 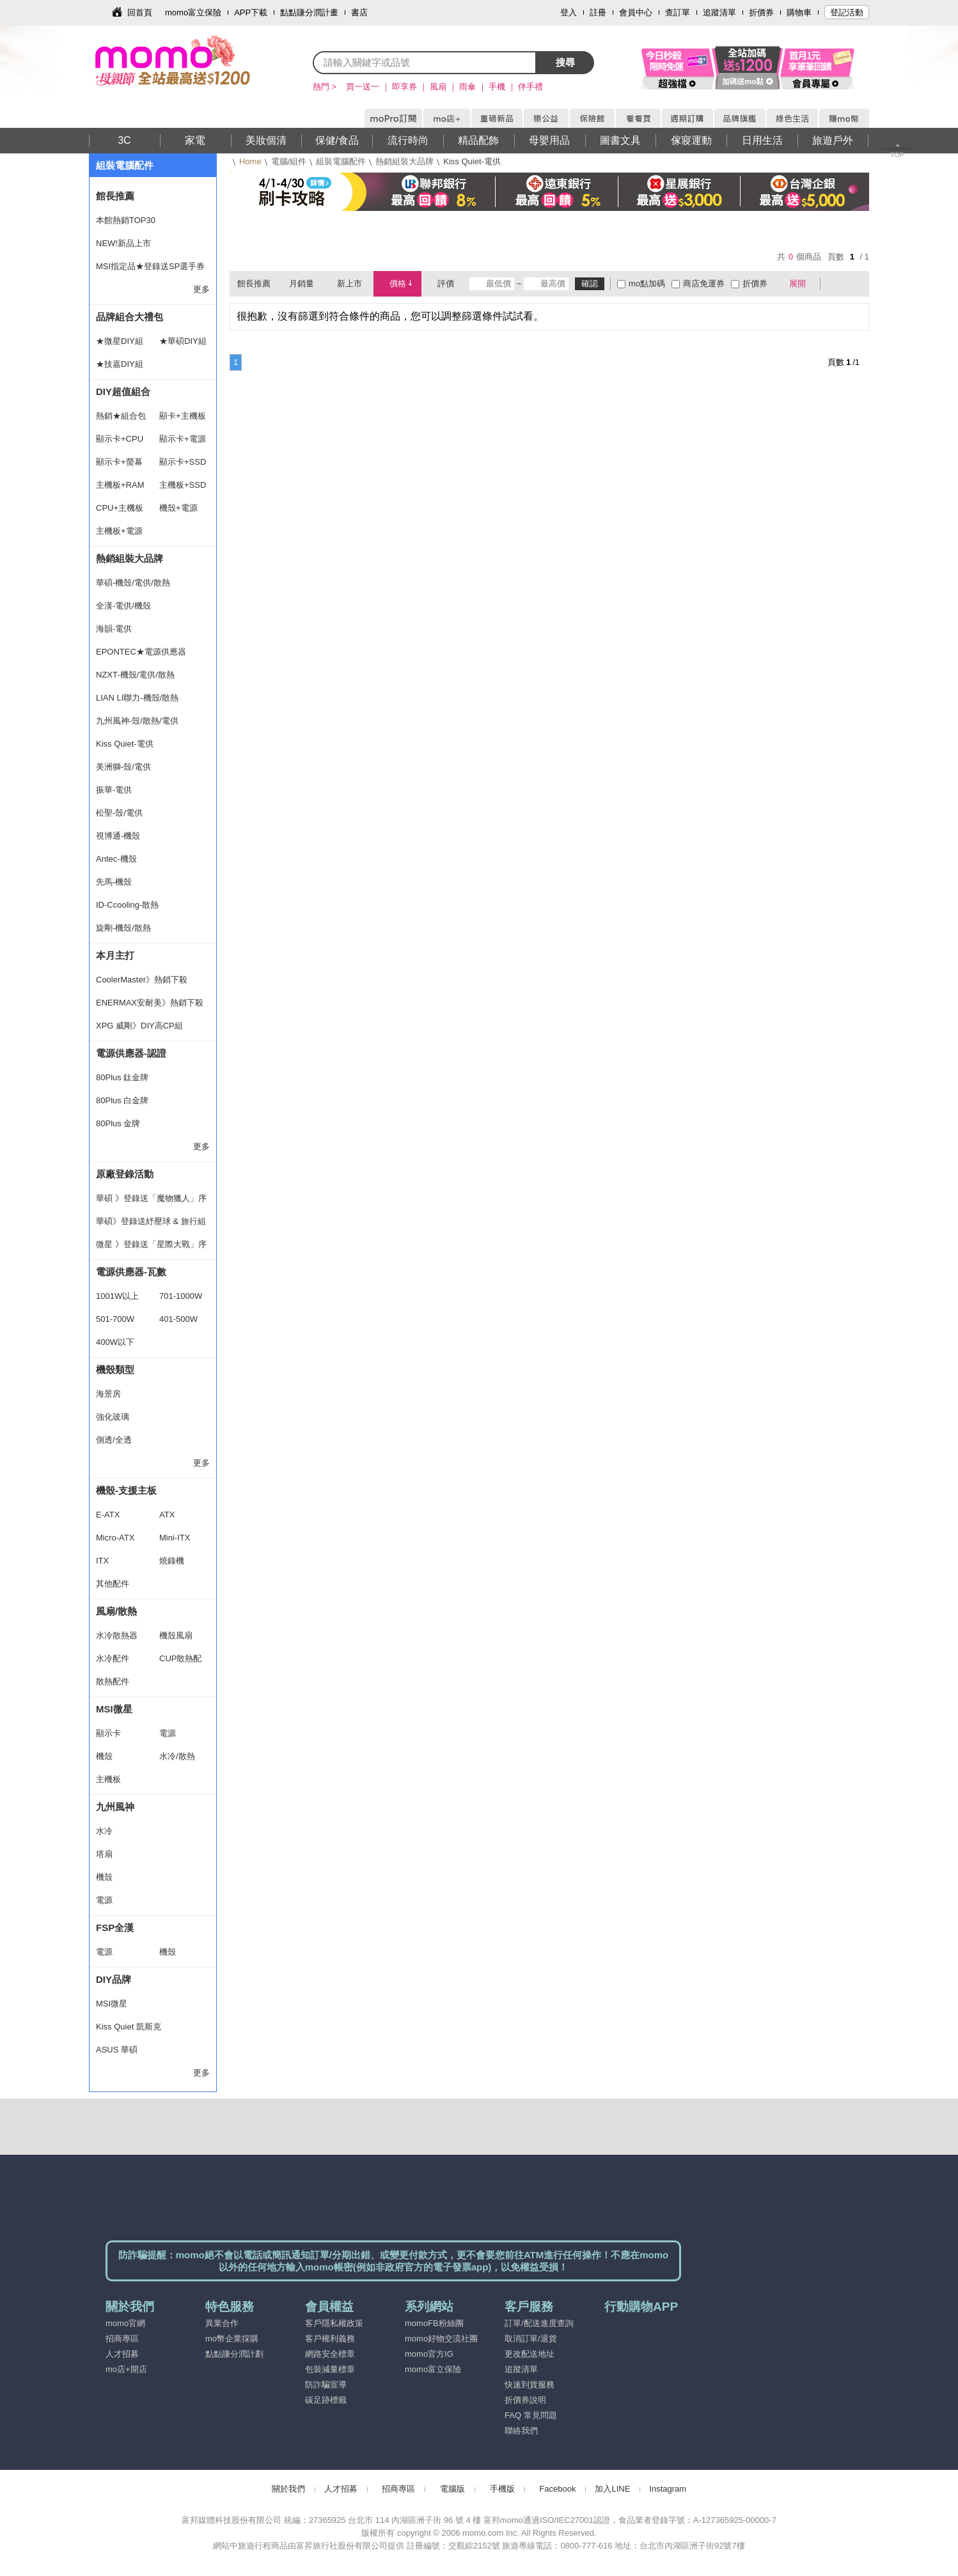 I want to click on ID-Ccooling-散熱, so click(x=127, y=905).